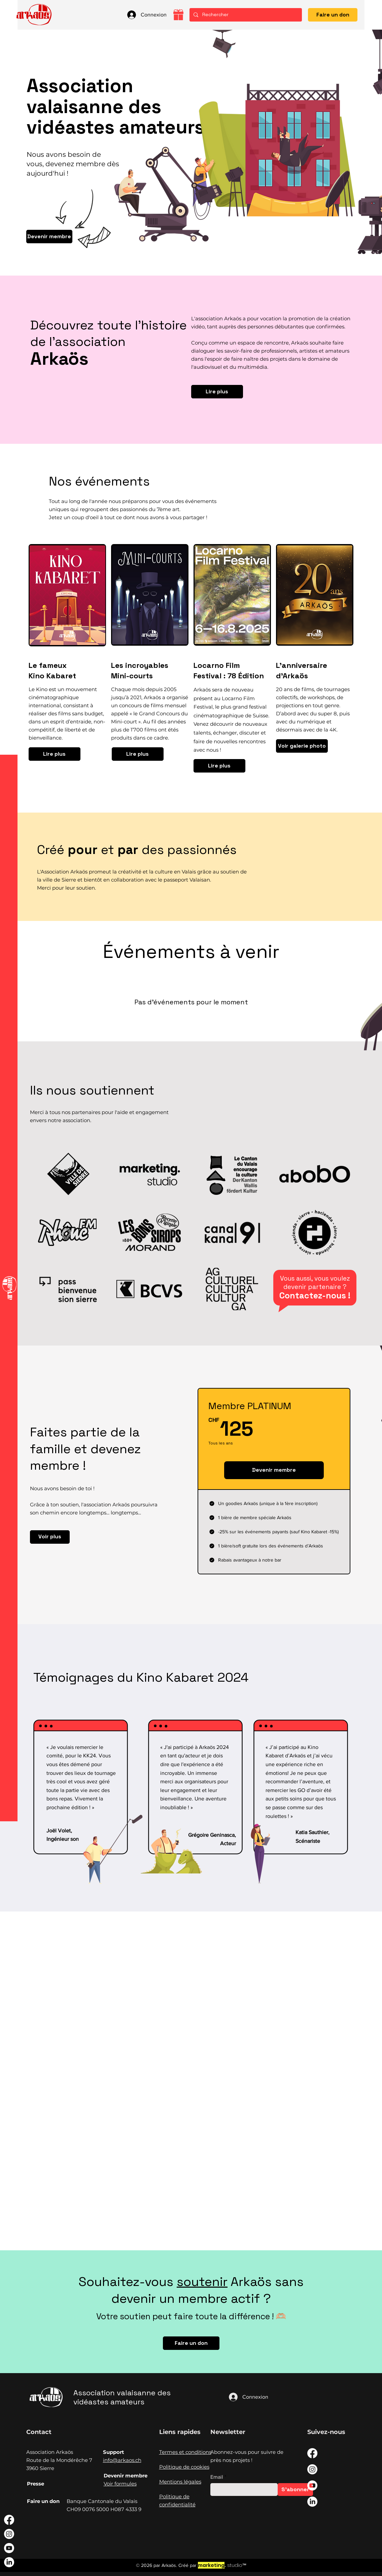 Image resolution: width=382 pixels, height=2576 pixels. What do you see at coordinates (295, 2489) in the screenshot?
I see `[S'abonner]` at bounding box center [295, 2489].